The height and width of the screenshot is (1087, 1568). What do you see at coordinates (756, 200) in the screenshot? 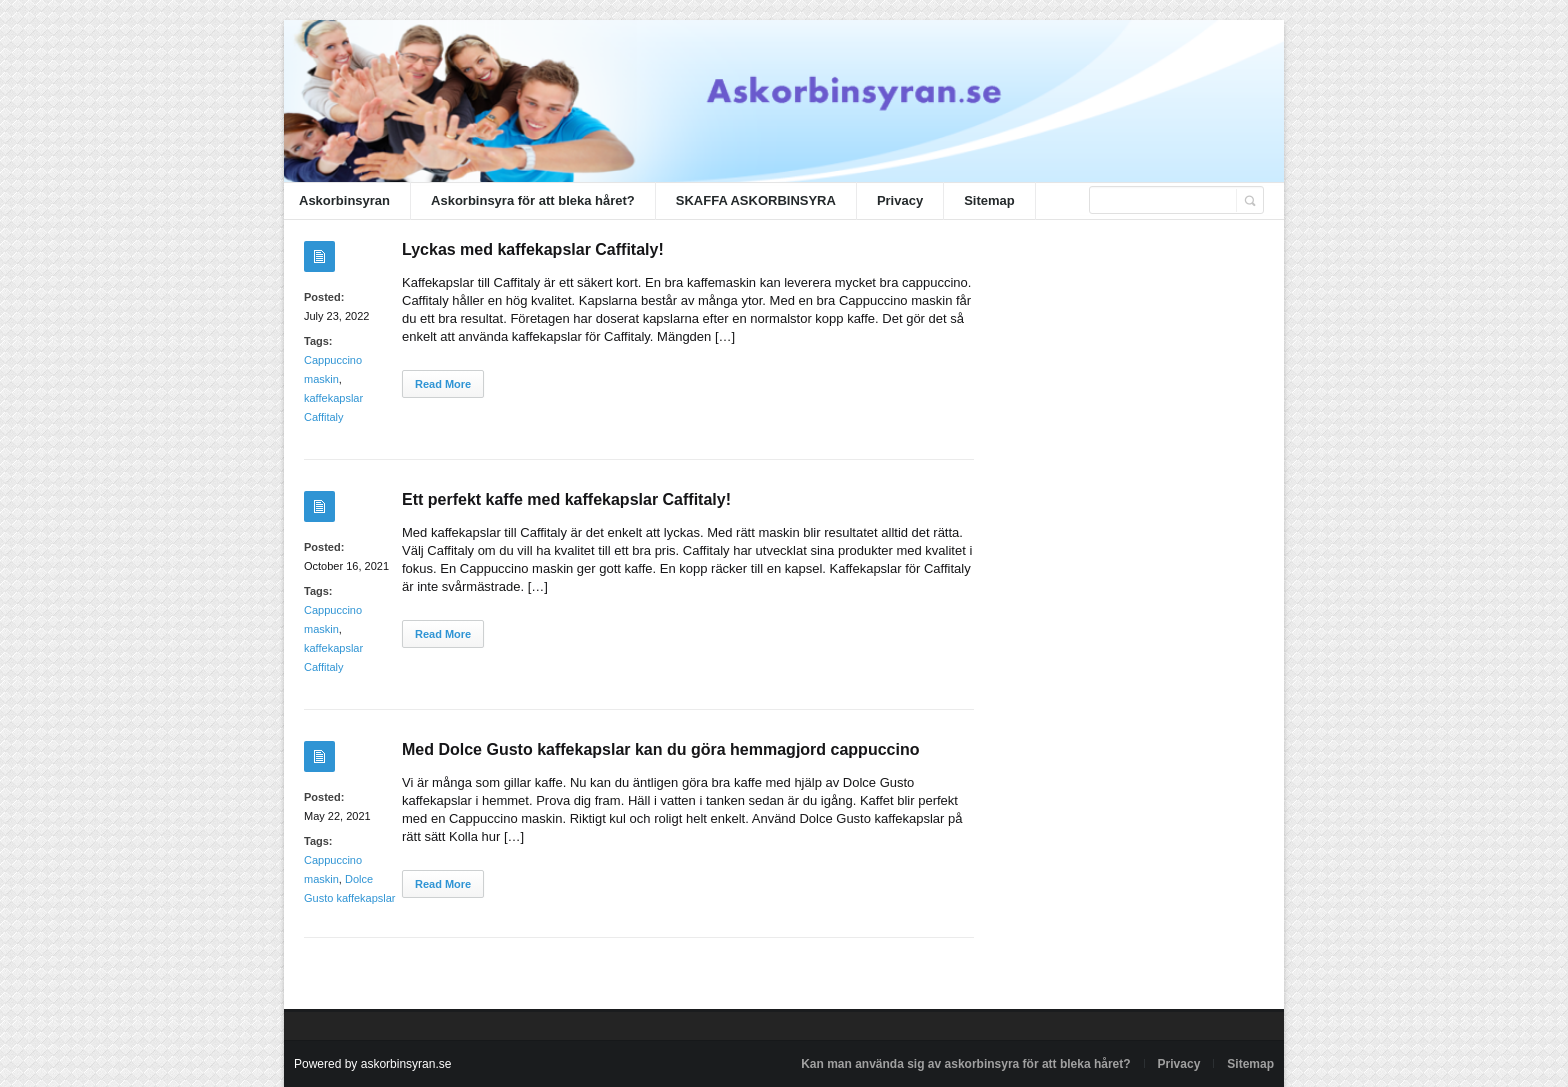
I see `SKAFFA ASKORBINSYRA` at bounding box center [756, 200].